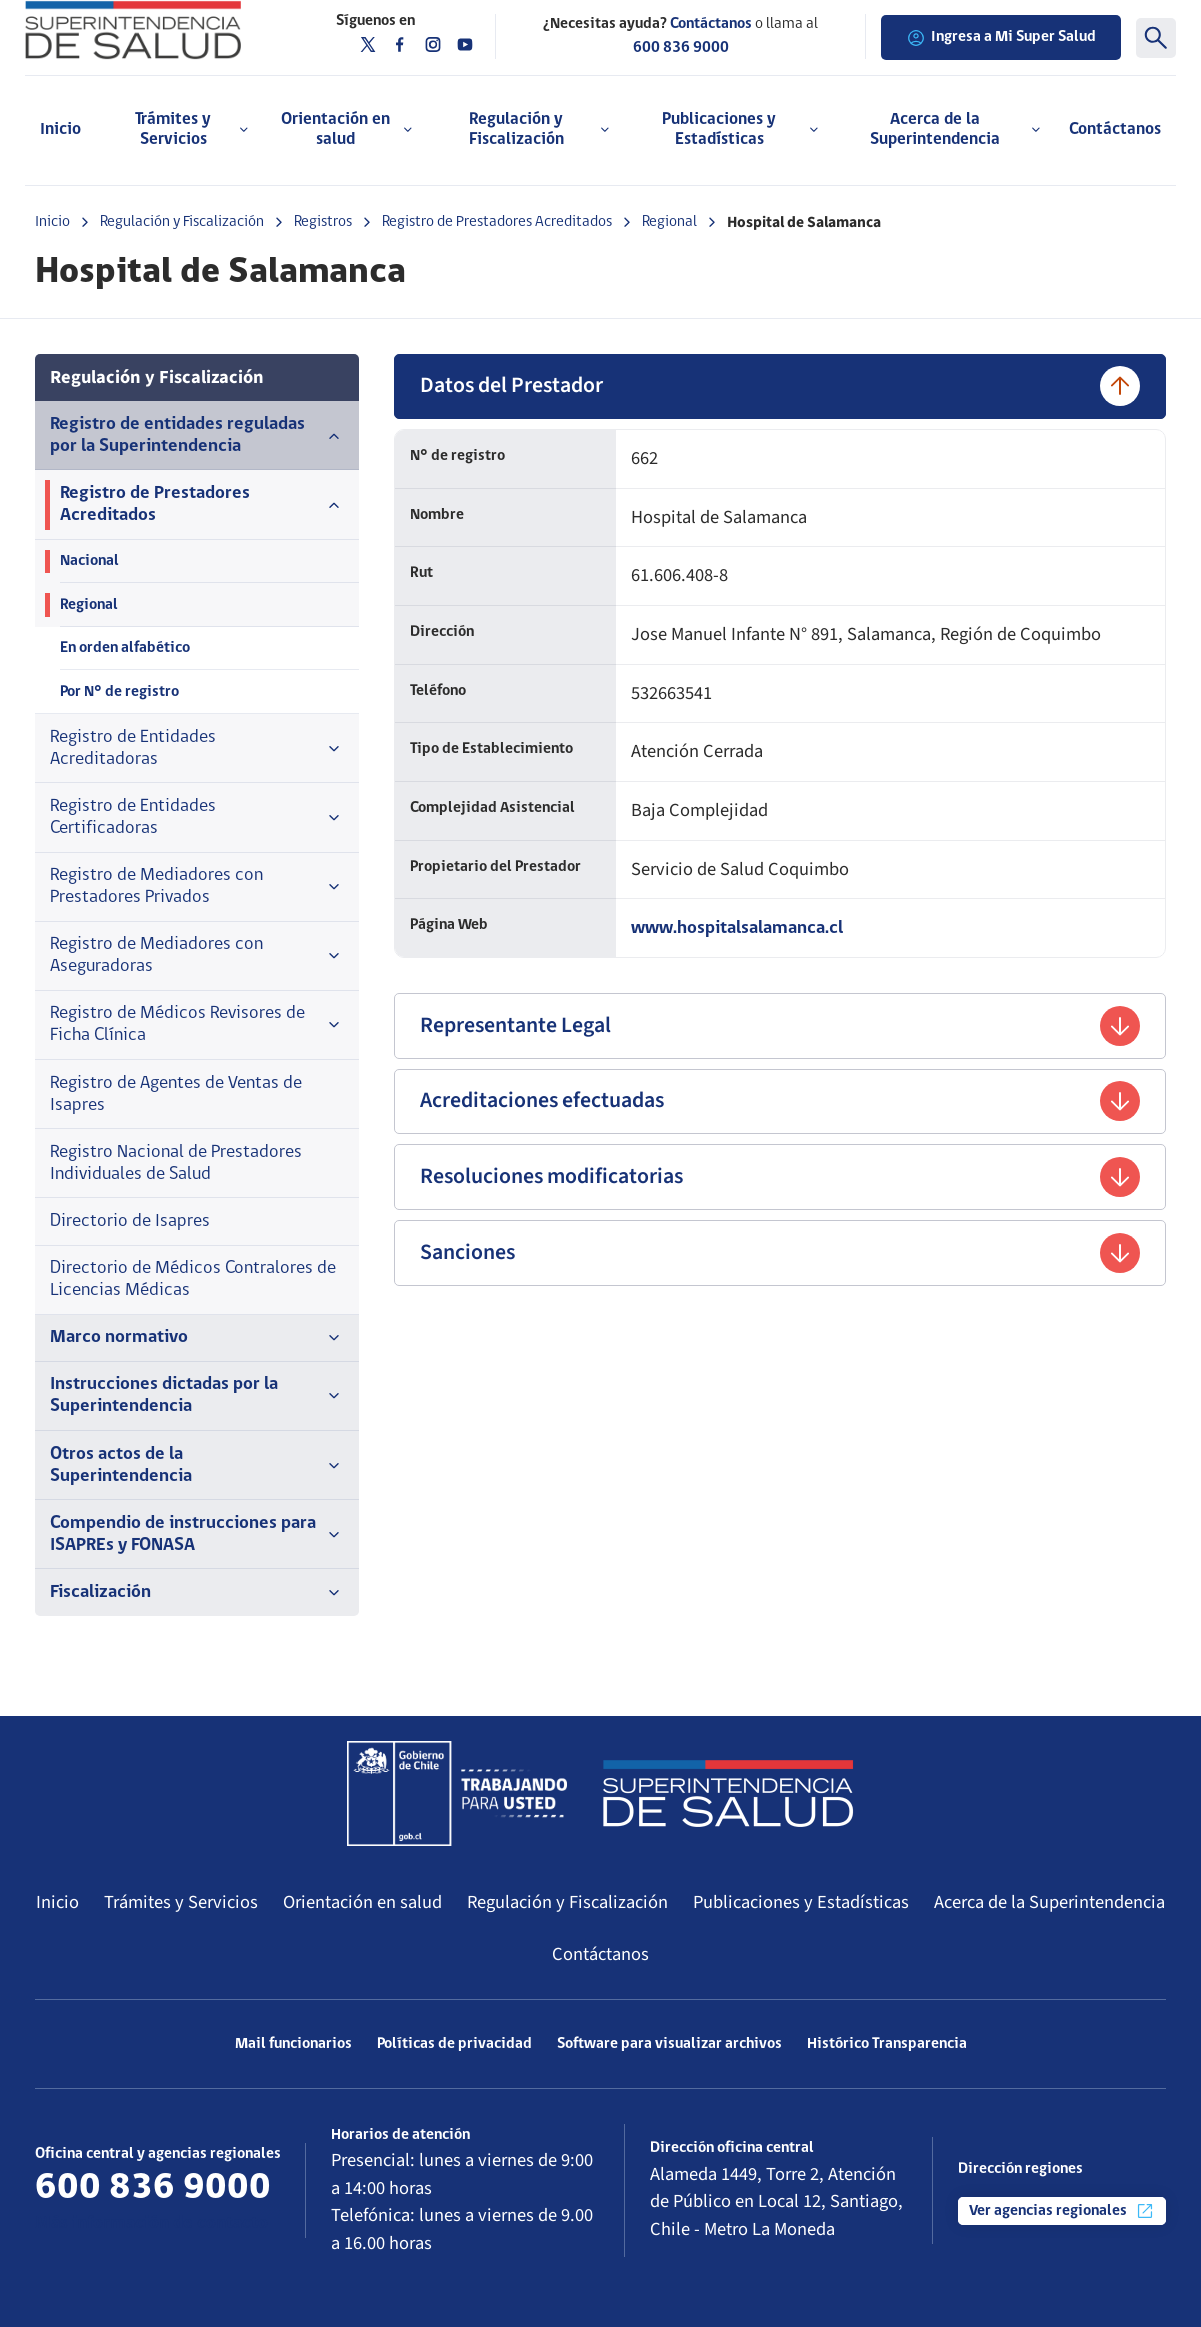 This screenshot has height=2327, width=1201. I want to click on Directorio de Isapres, so click(130, 1221).